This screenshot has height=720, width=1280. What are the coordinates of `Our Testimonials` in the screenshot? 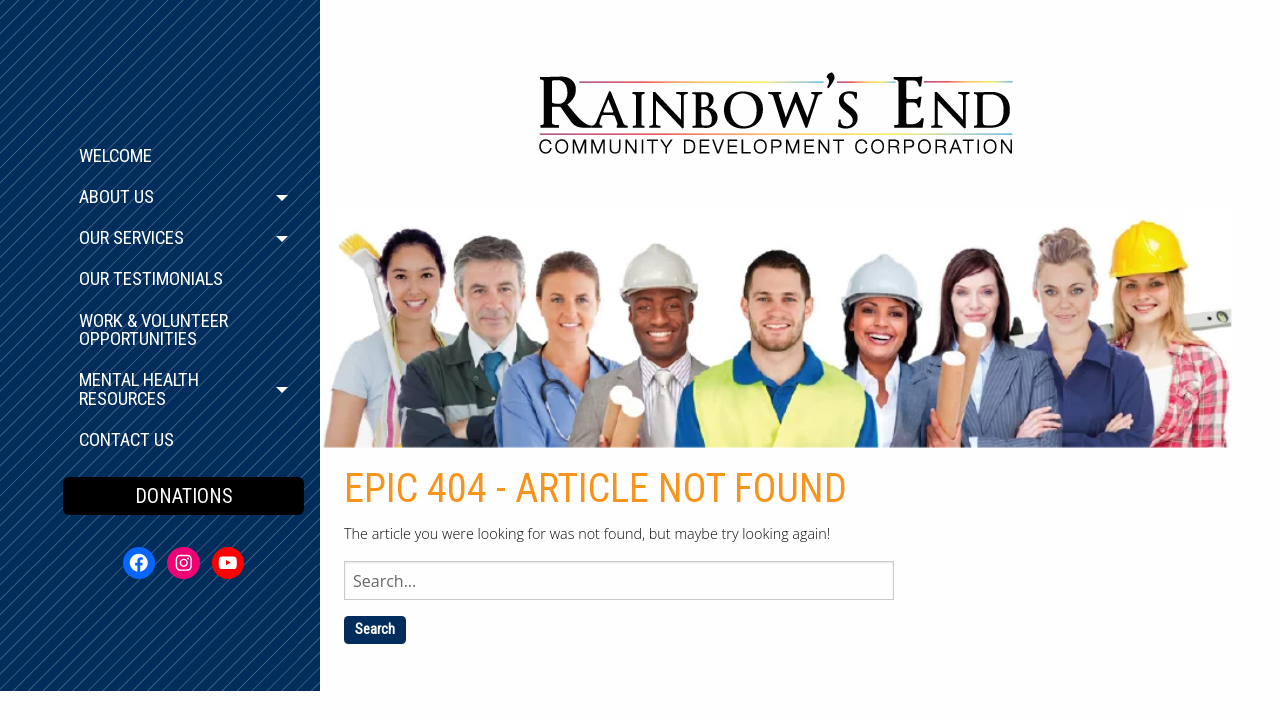 It's located at (151, 279).